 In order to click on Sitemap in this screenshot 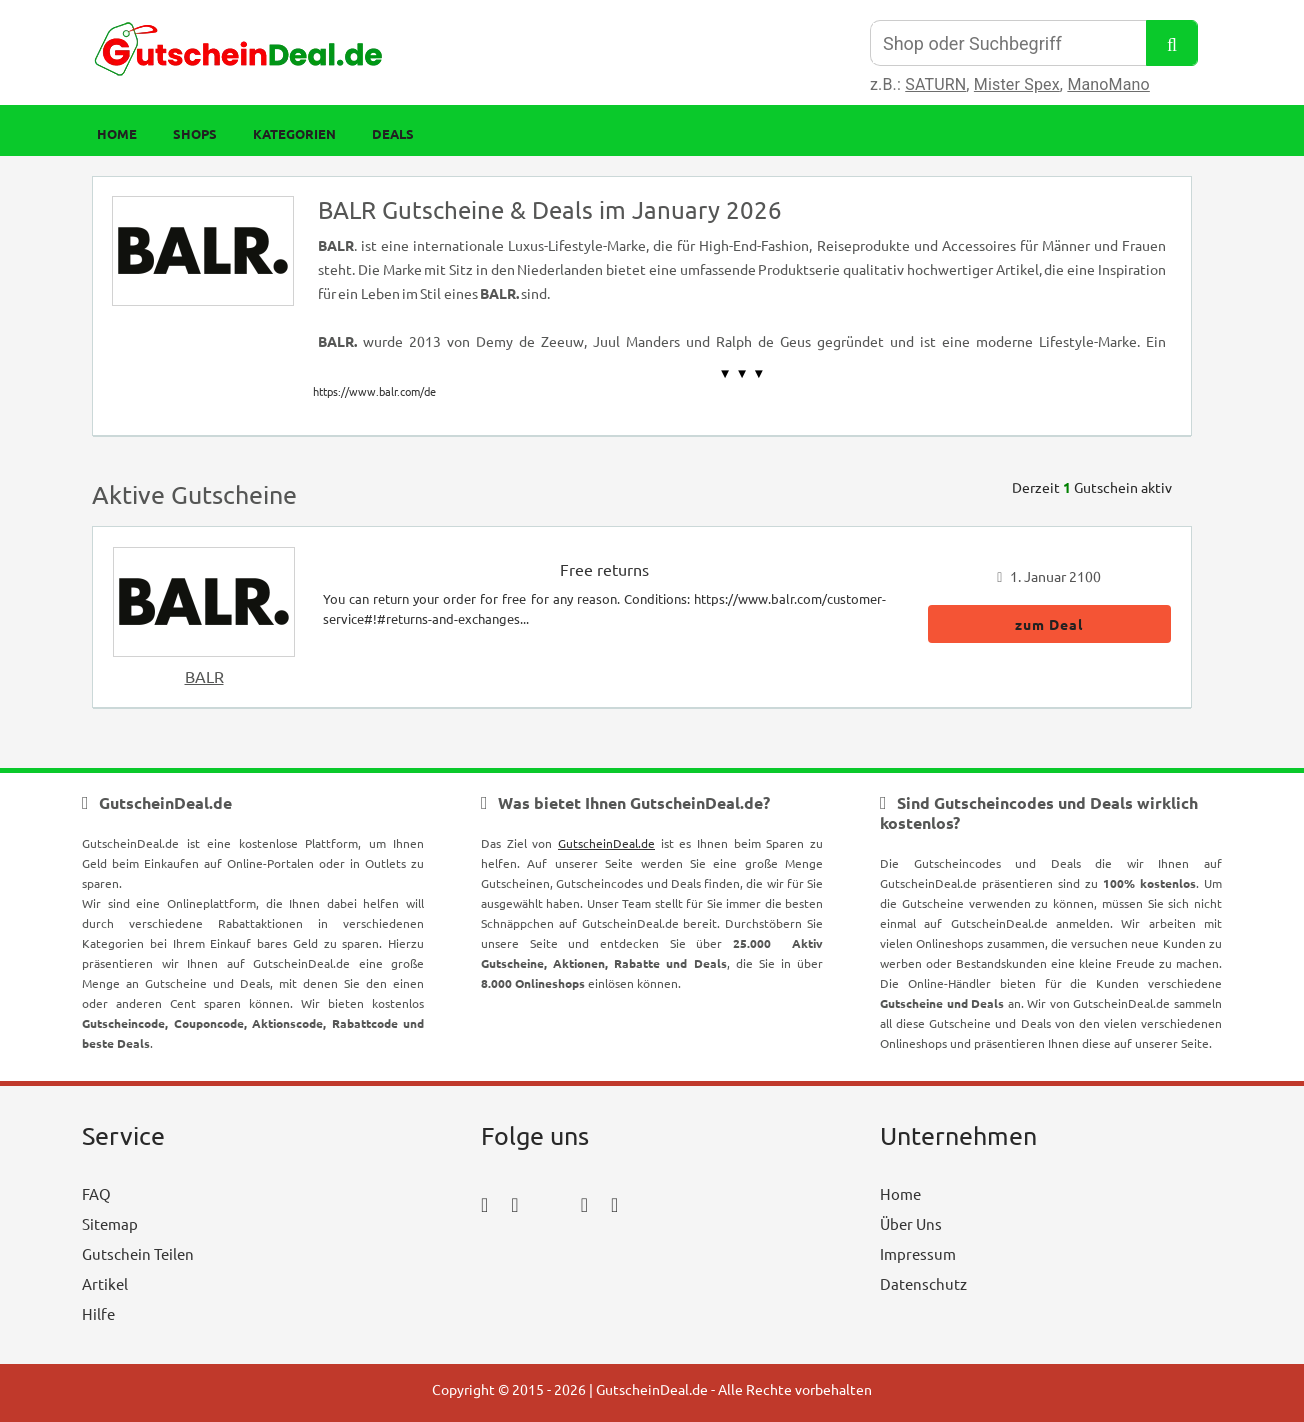, I will do `click(110, 1223)`.